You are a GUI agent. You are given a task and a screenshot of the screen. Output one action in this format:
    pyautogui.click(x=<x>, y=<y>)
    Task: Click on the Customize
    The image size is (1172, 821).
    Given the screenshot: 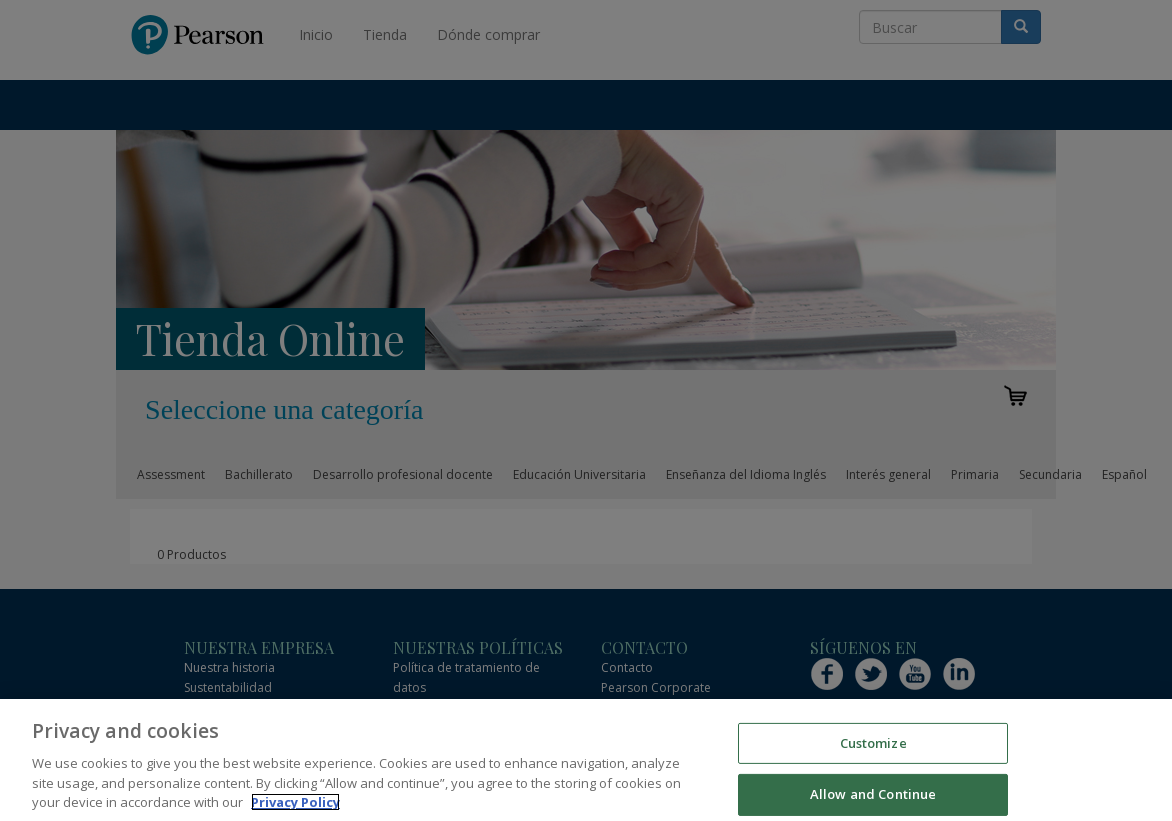 What is the action you would take?
    pyautogui.click(x=873, y=758)
    